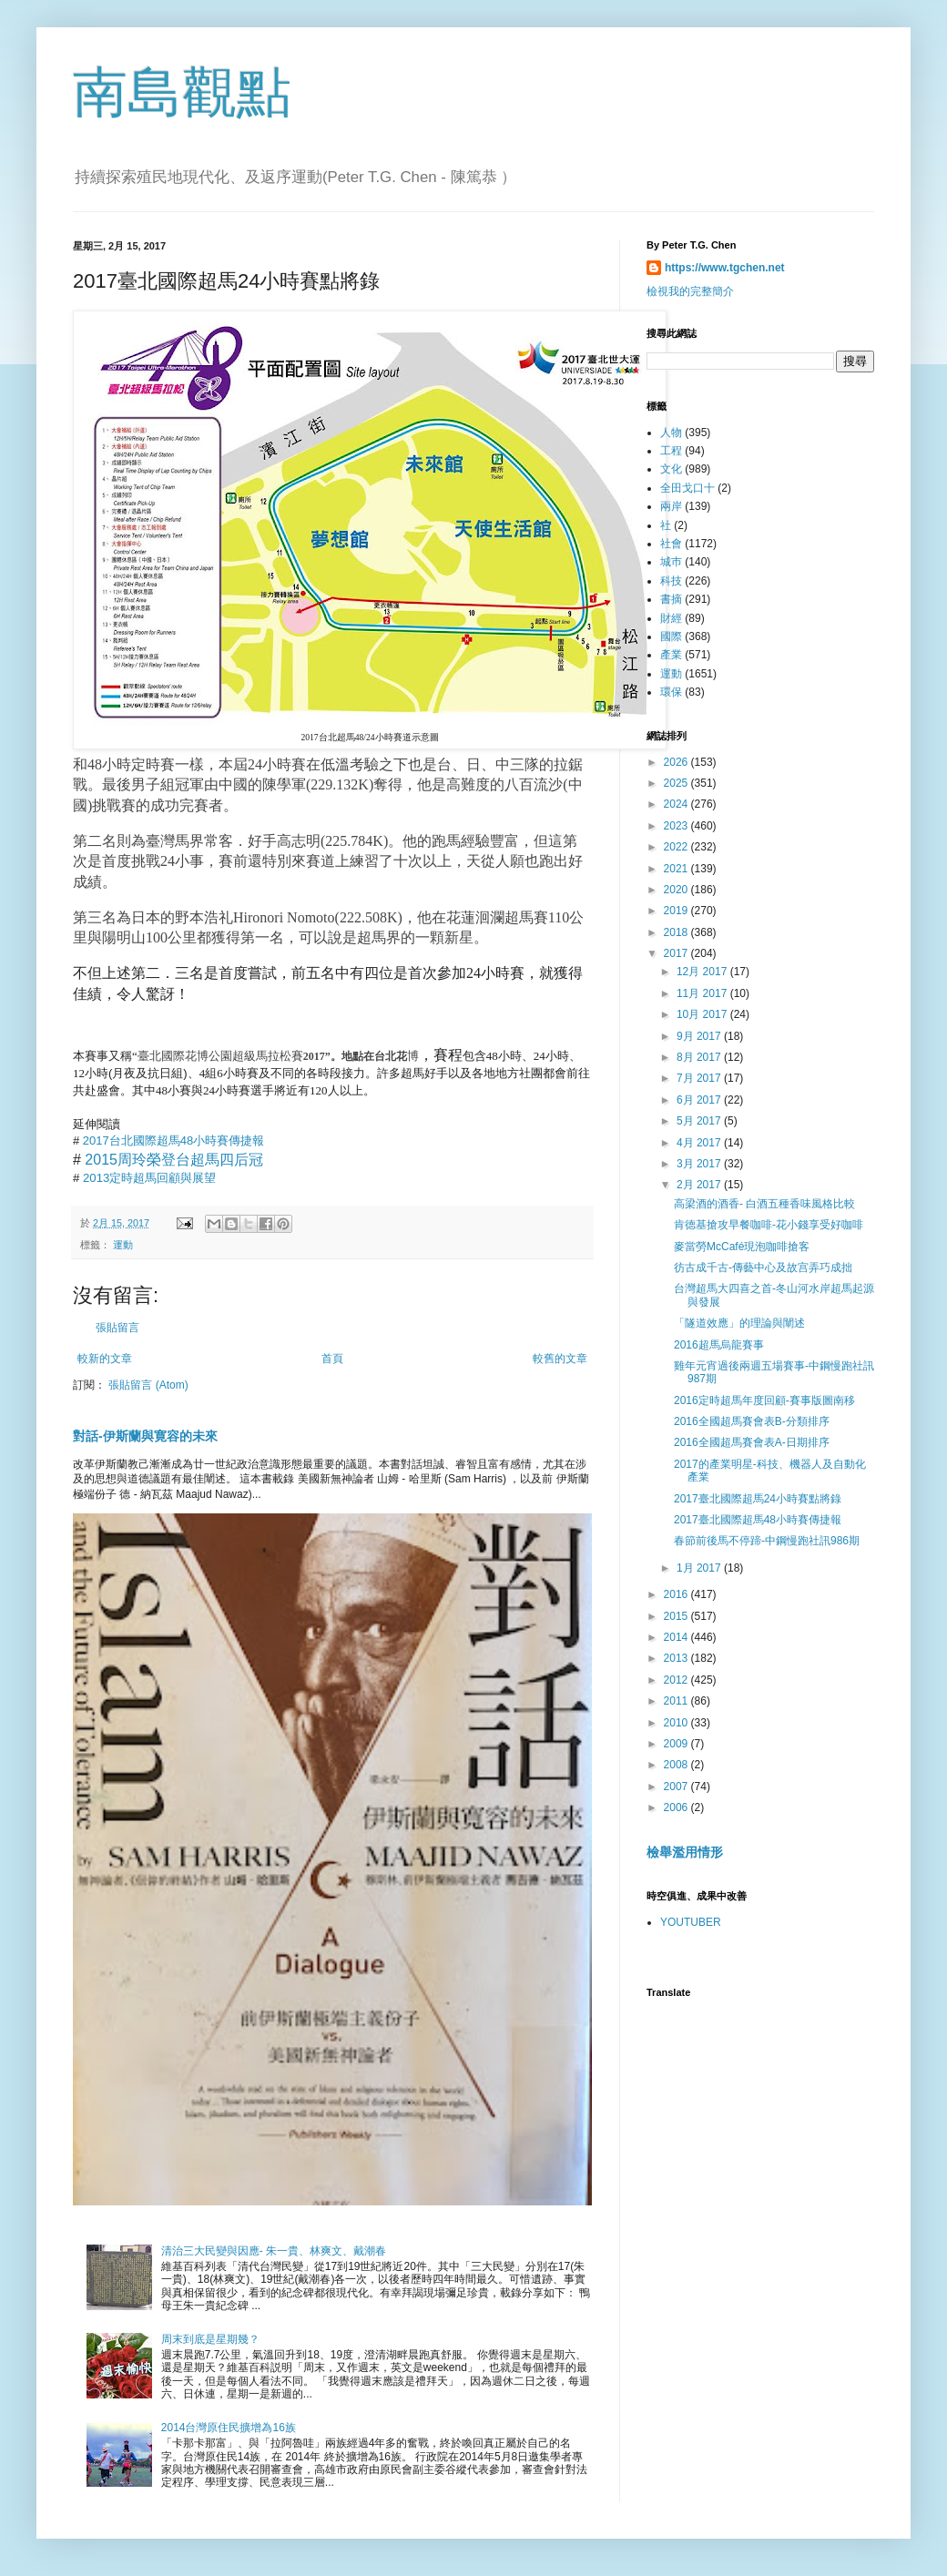 The image size is (947, 2576). I want to click on 2016全國超馬賽會表A-日期排序, so click(752, 1442).